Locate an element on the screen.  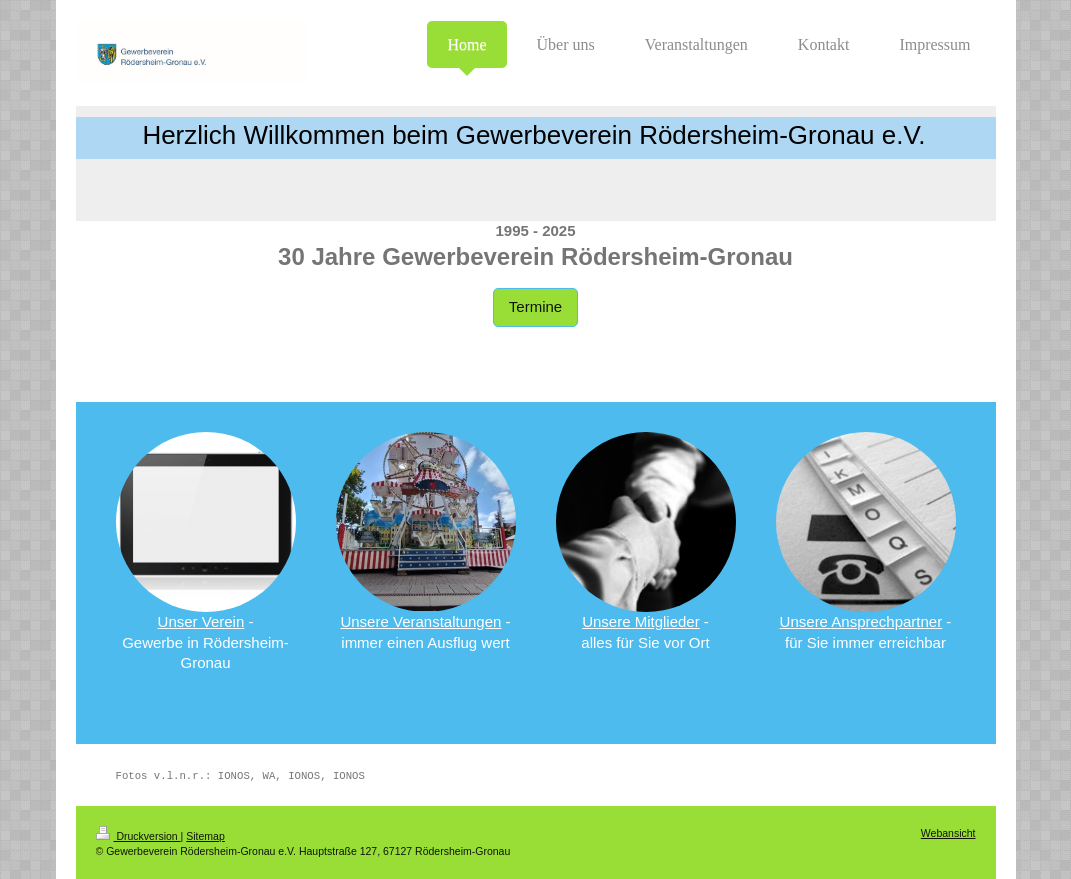
Webansicht is located at coordinates (948, 833).